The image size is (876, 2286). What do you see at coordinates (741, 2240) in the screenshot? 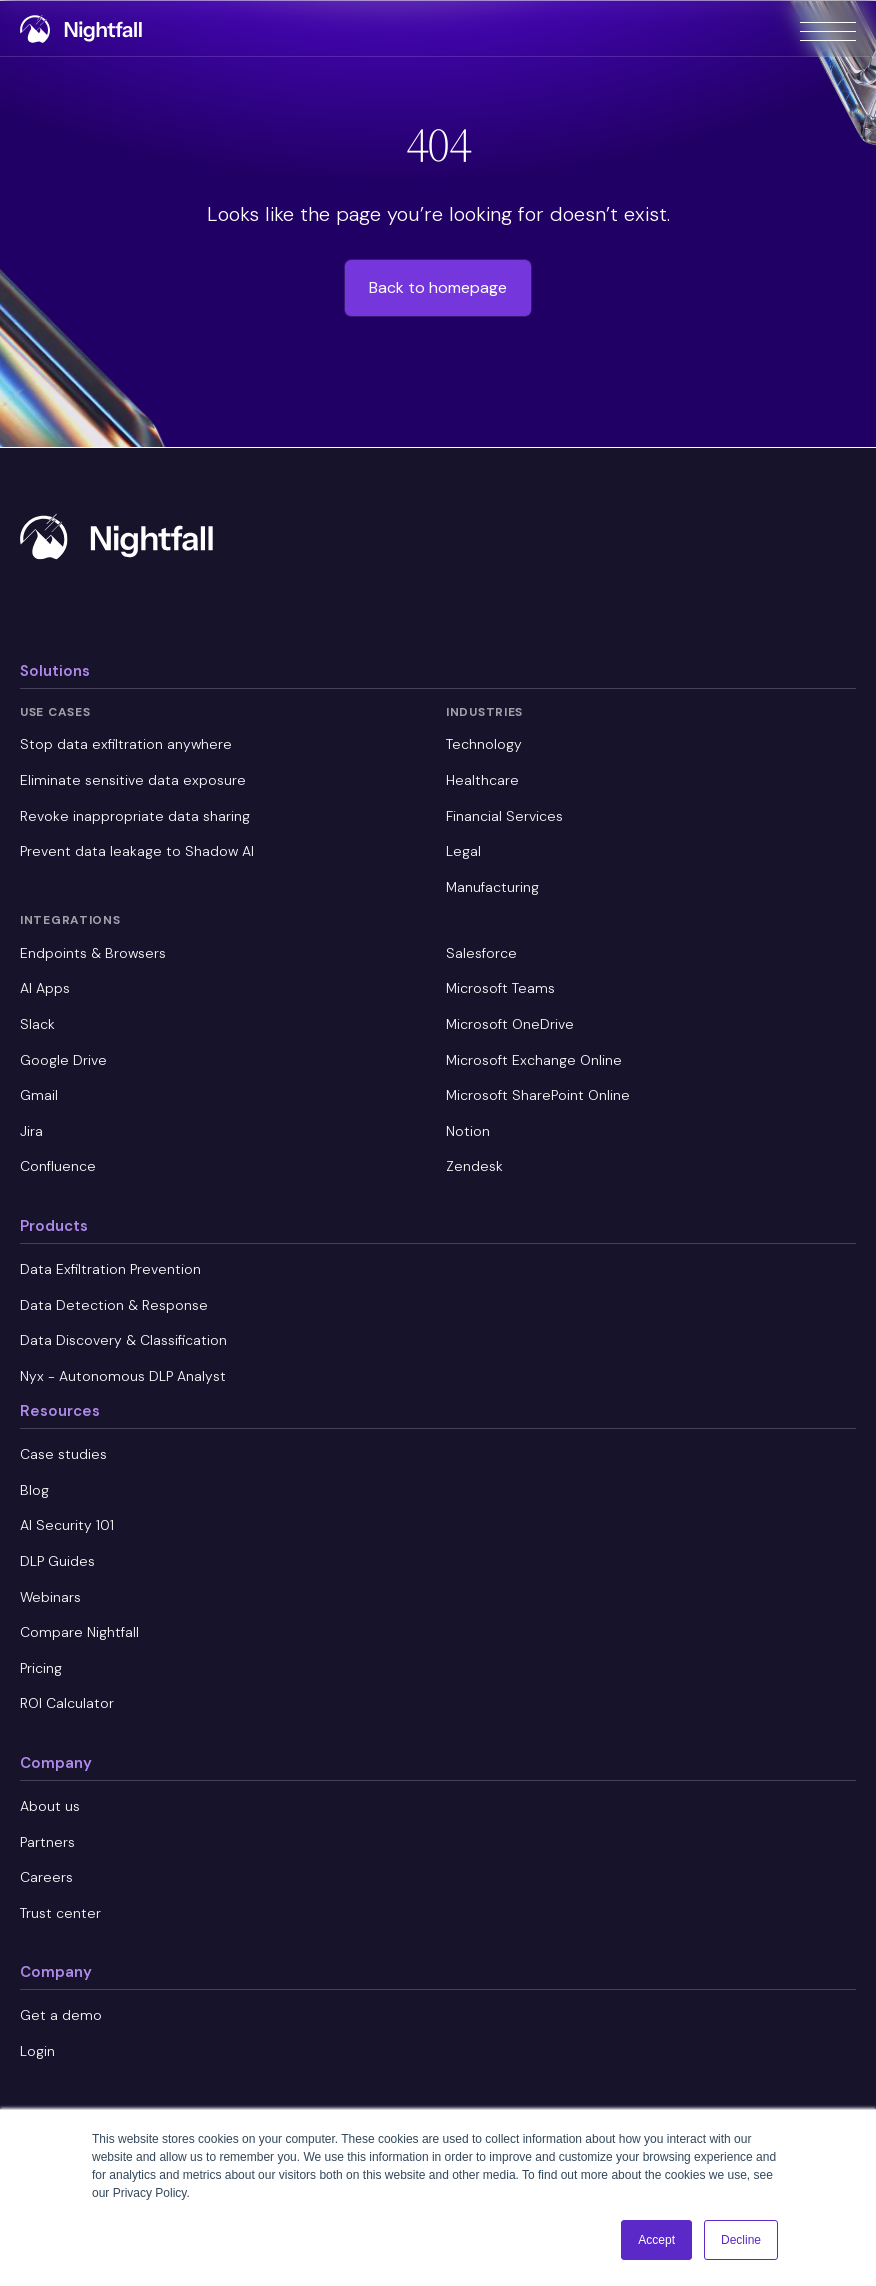
I see `Decline [button]` at bounding box center [741, 2240].